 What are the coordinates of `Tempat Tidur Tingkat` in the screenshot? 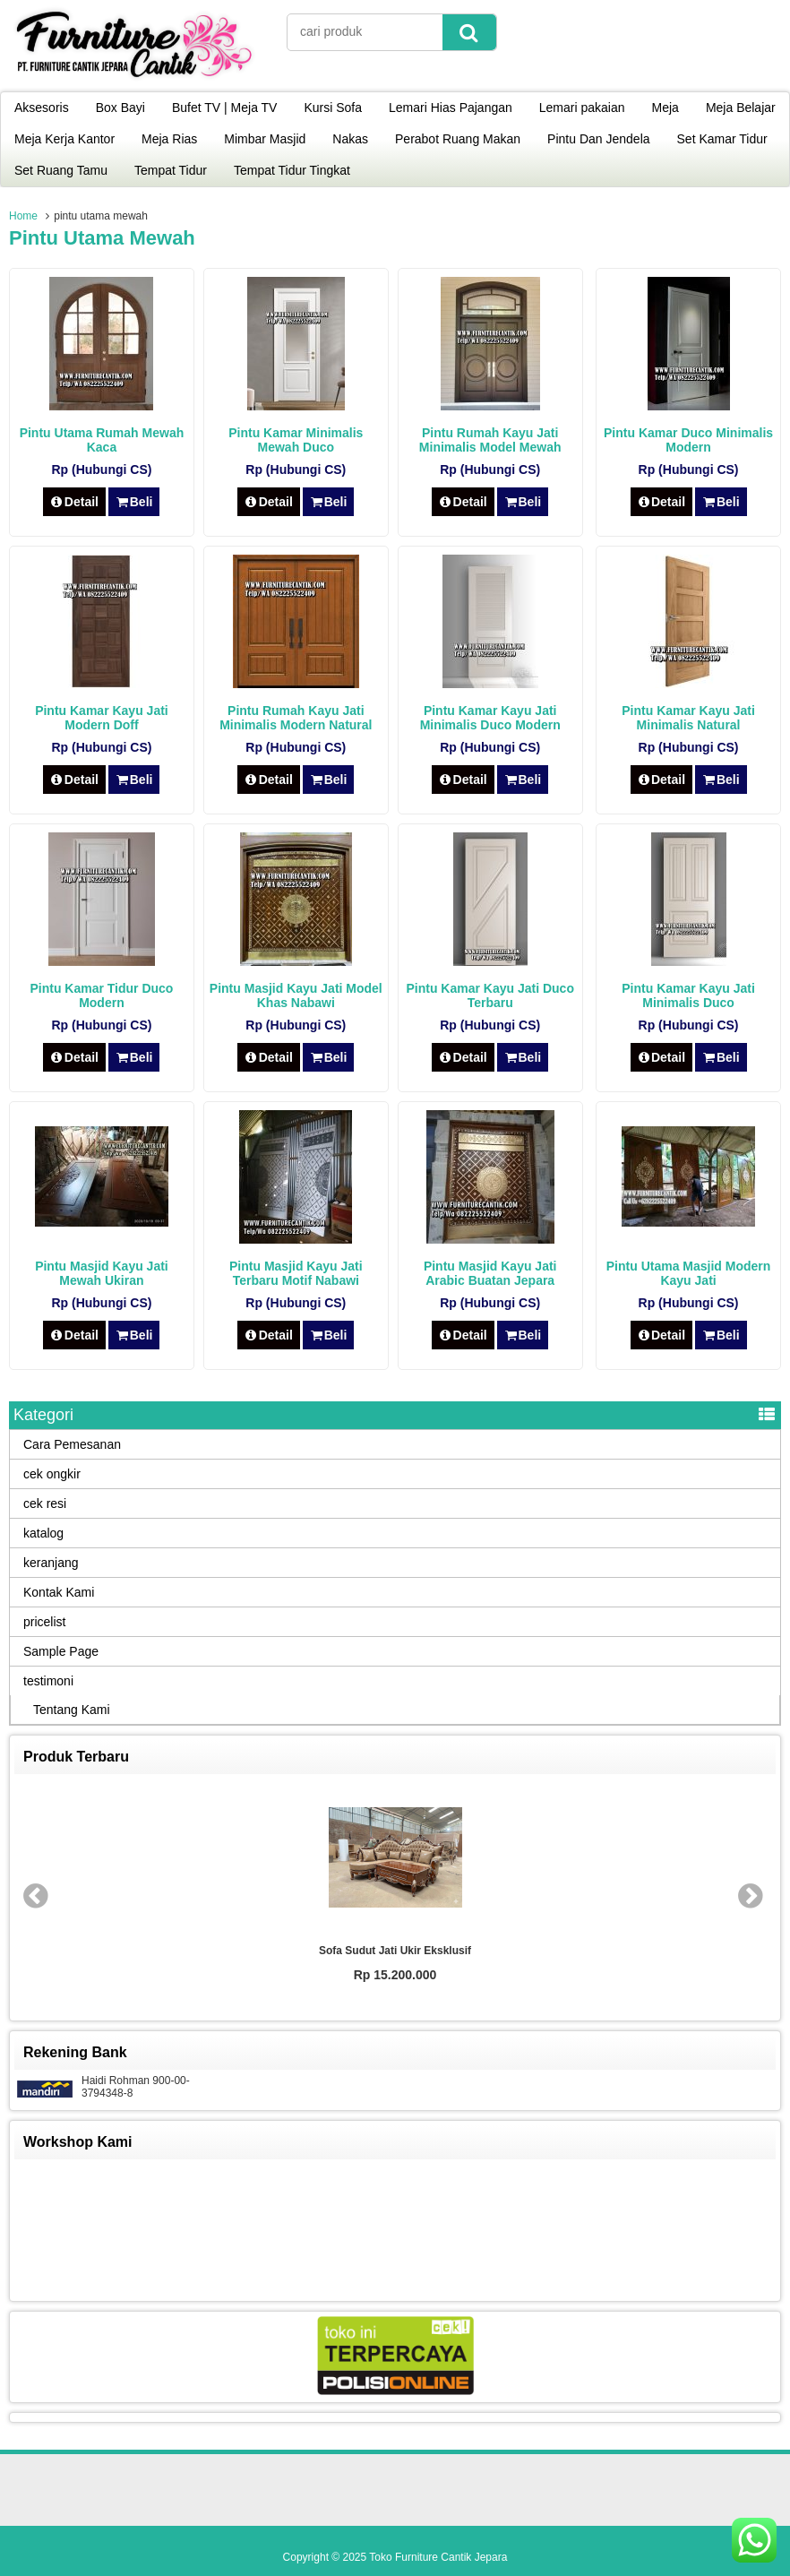 It's located at (292, 170).